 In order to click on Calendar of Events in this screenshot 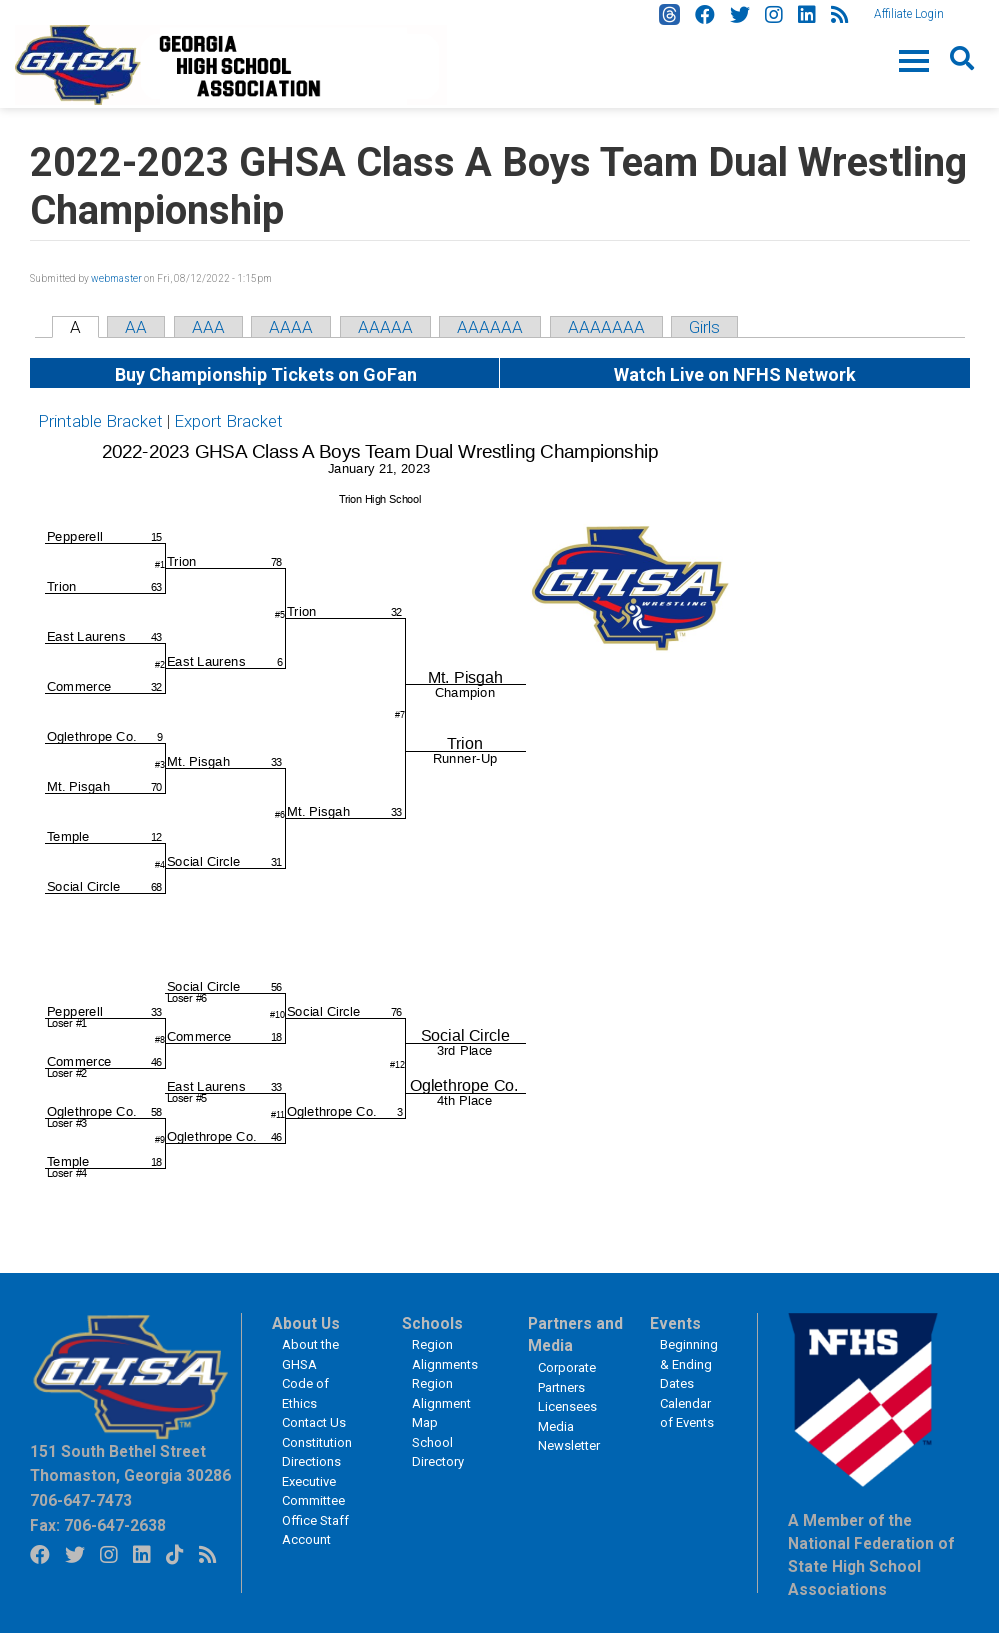, I will do `click(687, 1413)`.